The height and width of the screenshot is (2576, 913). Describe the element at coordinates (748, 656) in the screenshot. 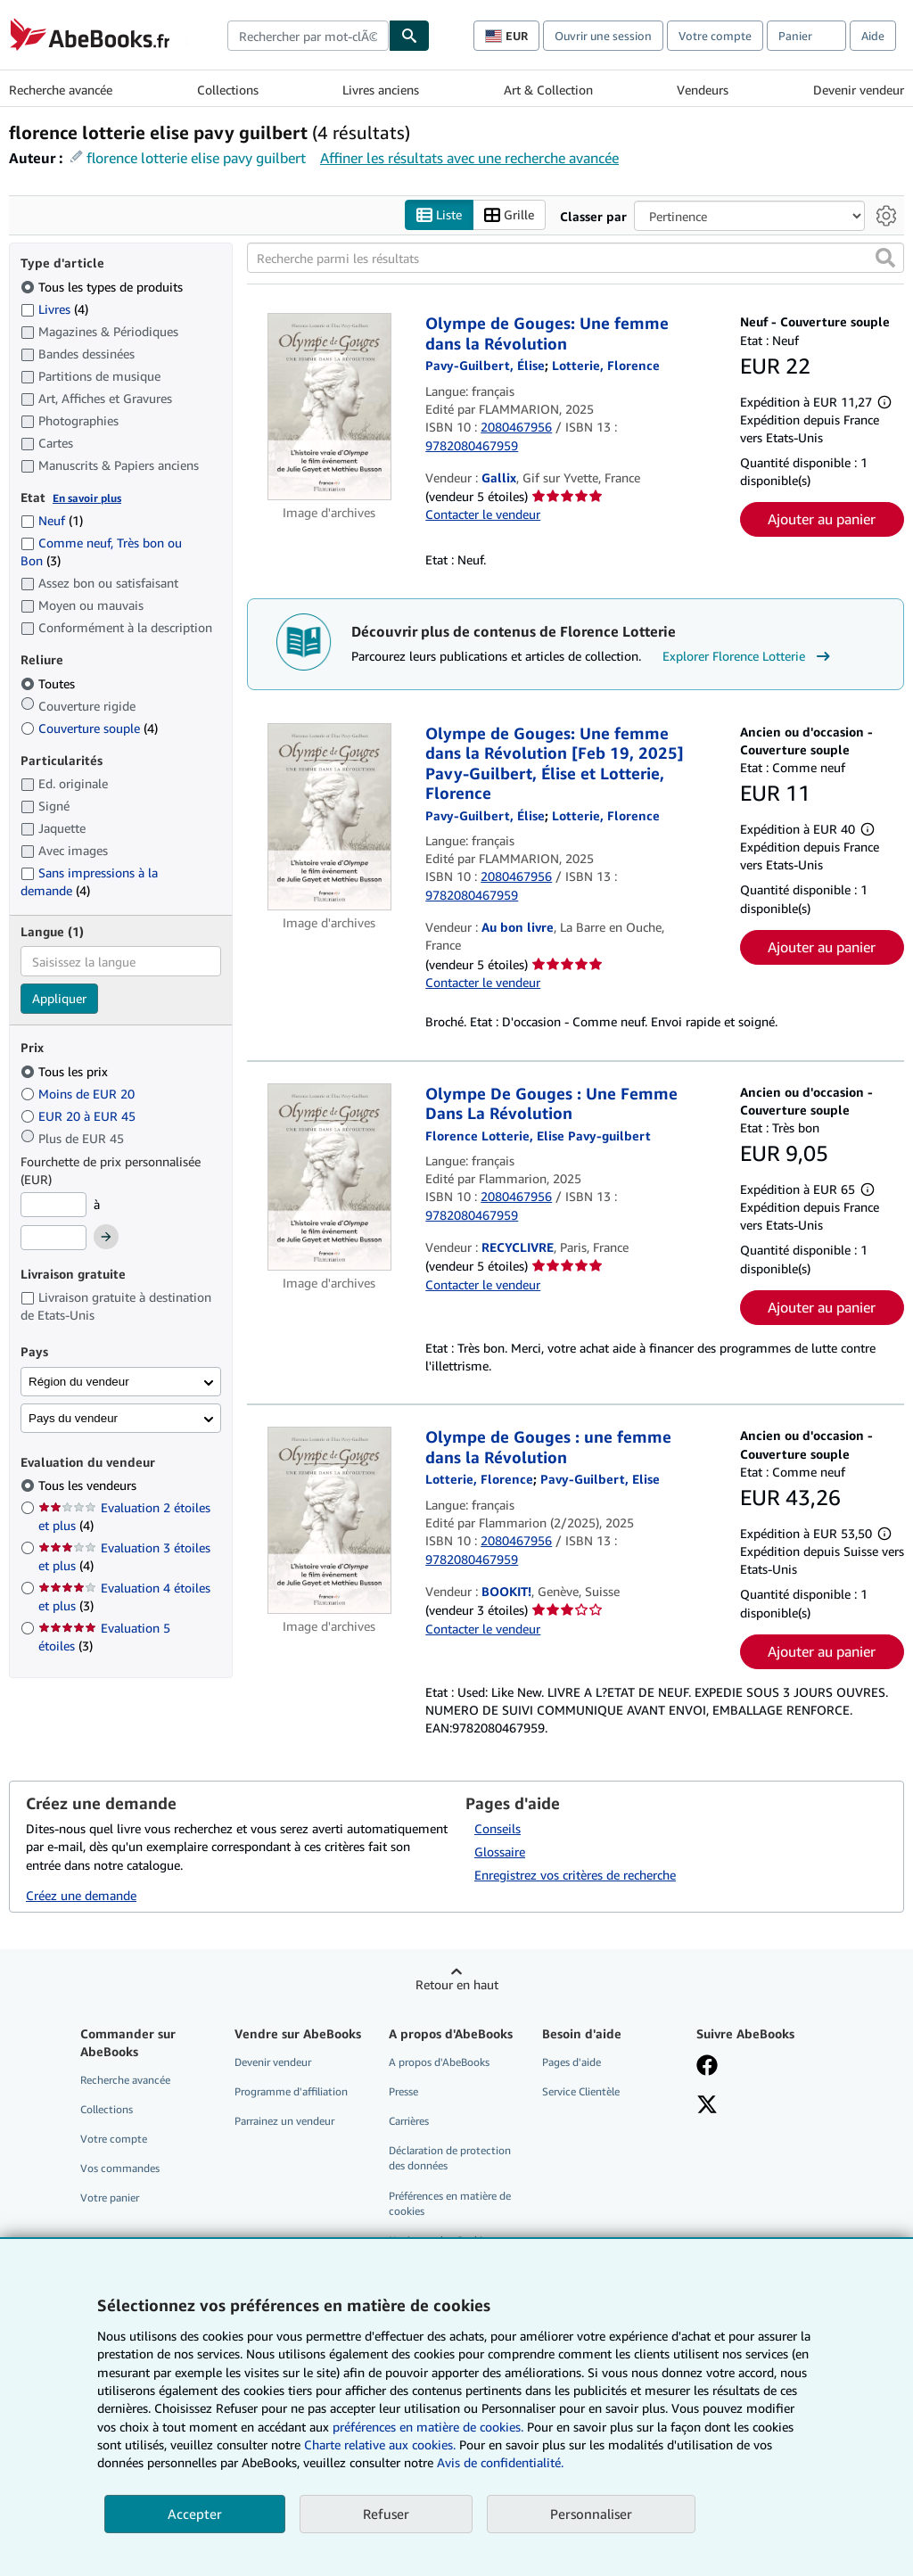

I see `Explorer Florence Lotterie` at that location.